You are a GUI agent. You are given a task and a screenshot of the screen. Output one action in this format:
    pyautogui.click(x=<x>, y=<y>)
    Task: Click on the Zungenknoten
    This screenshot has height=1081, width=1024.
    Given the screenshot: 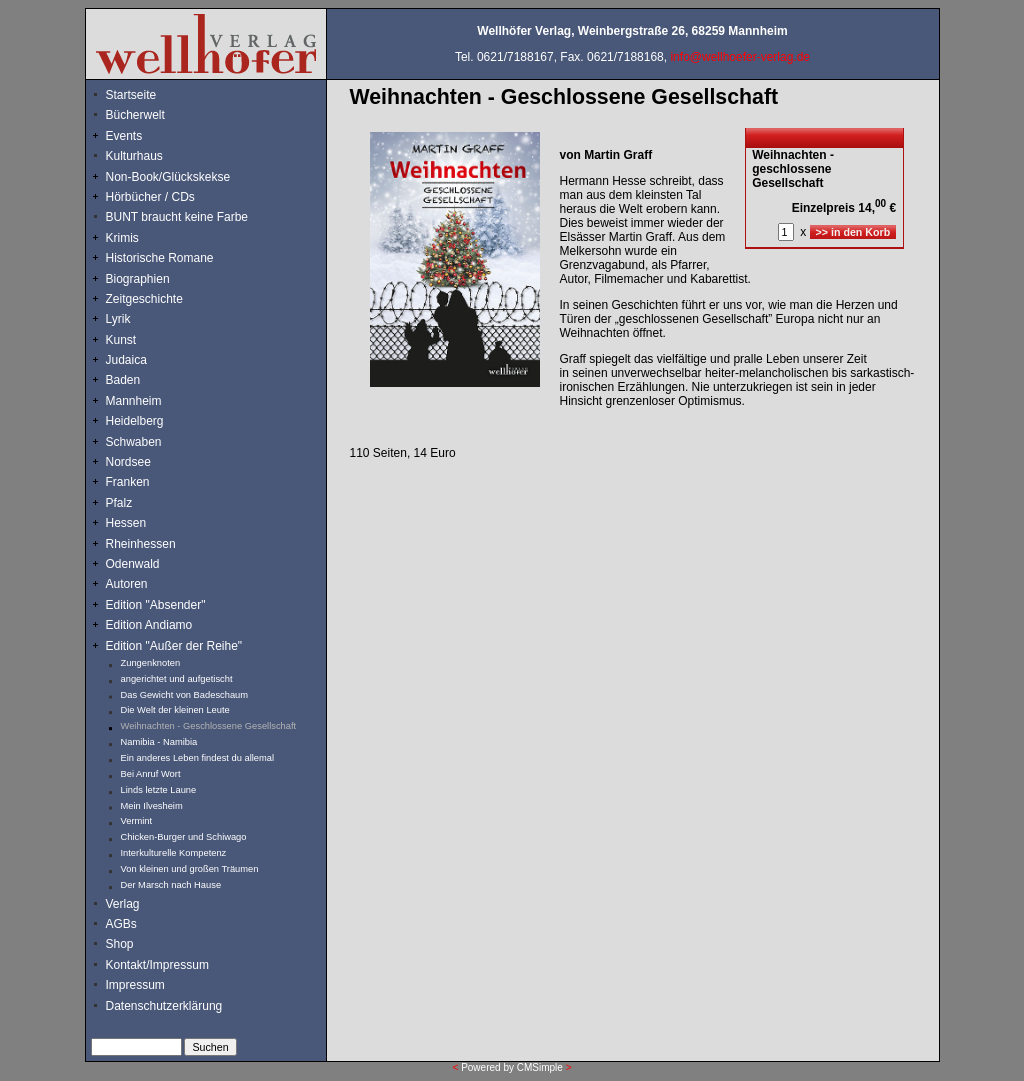 What is the action you would take?
    pyautogui.click(x=151, y=663)
    